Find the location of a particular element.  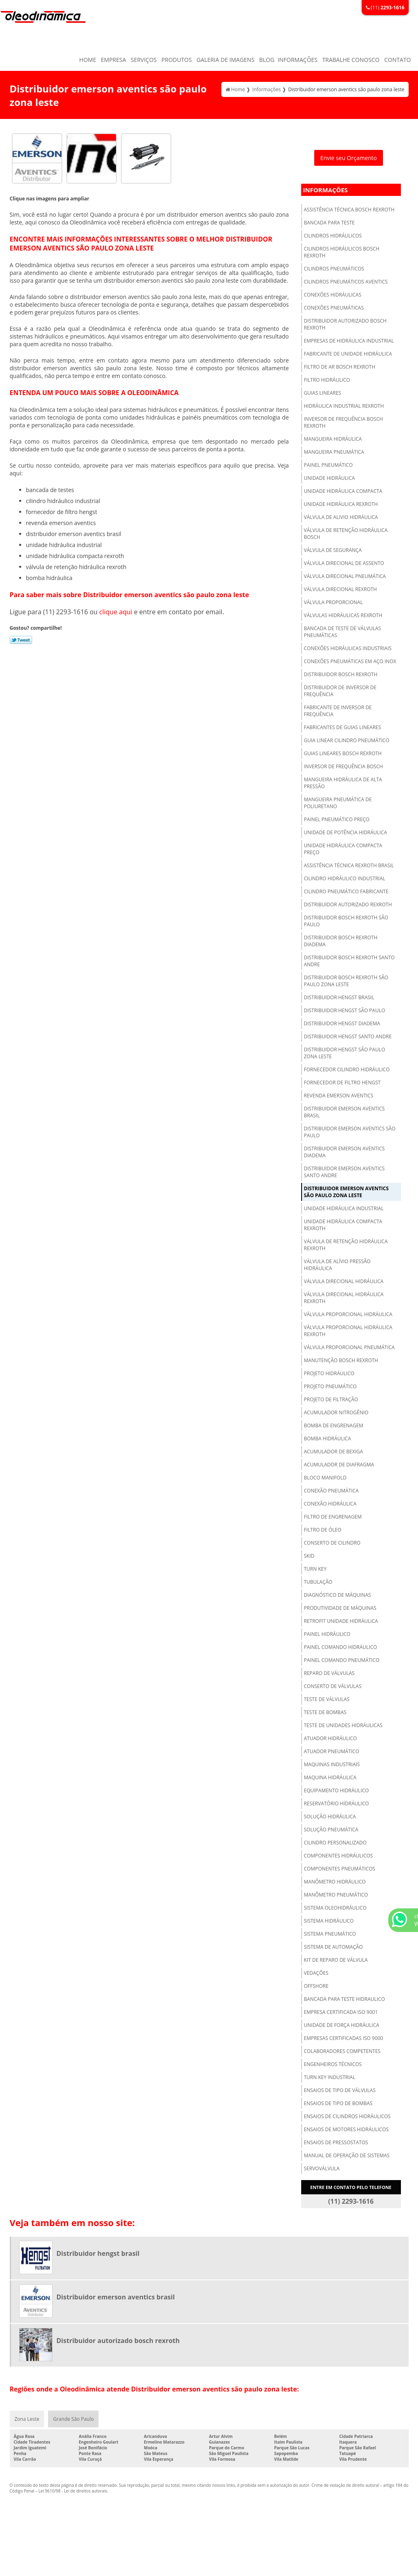

Painel pneumático is located at coordinates (328, 465).